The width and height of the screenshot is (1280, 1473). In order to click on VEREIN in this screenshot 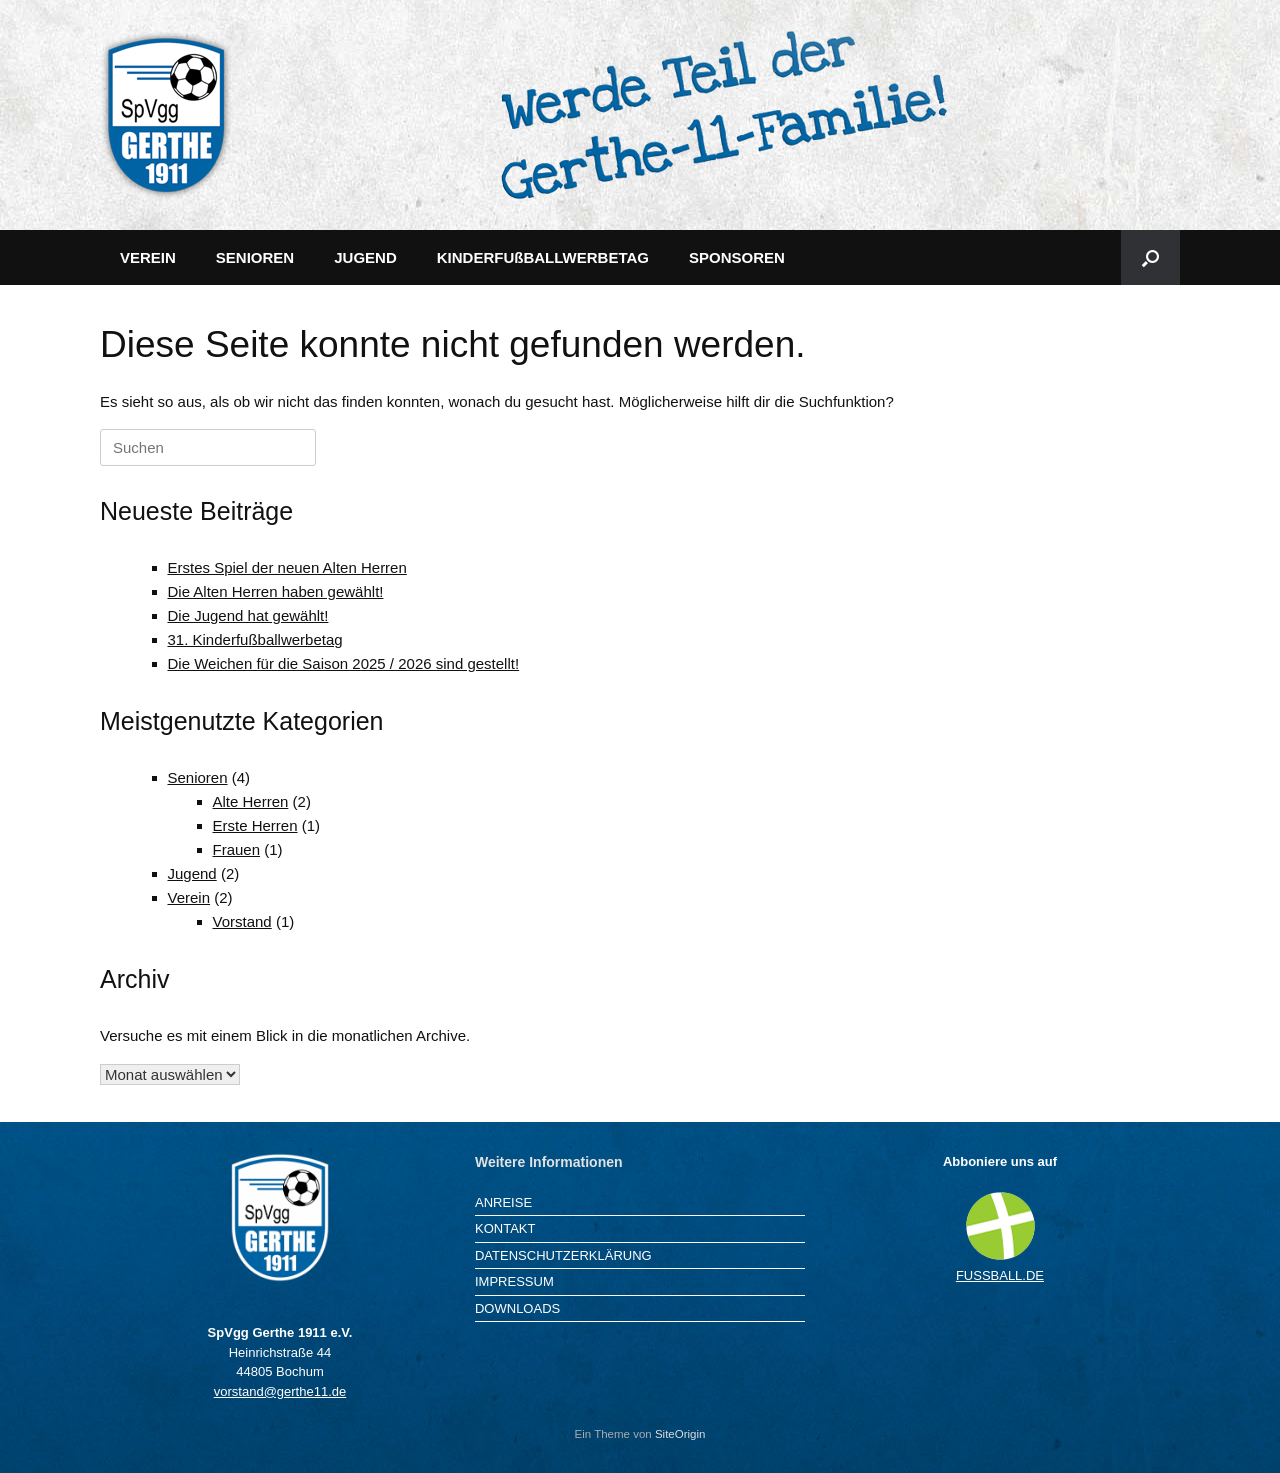, I will do `click(148, 257)`.